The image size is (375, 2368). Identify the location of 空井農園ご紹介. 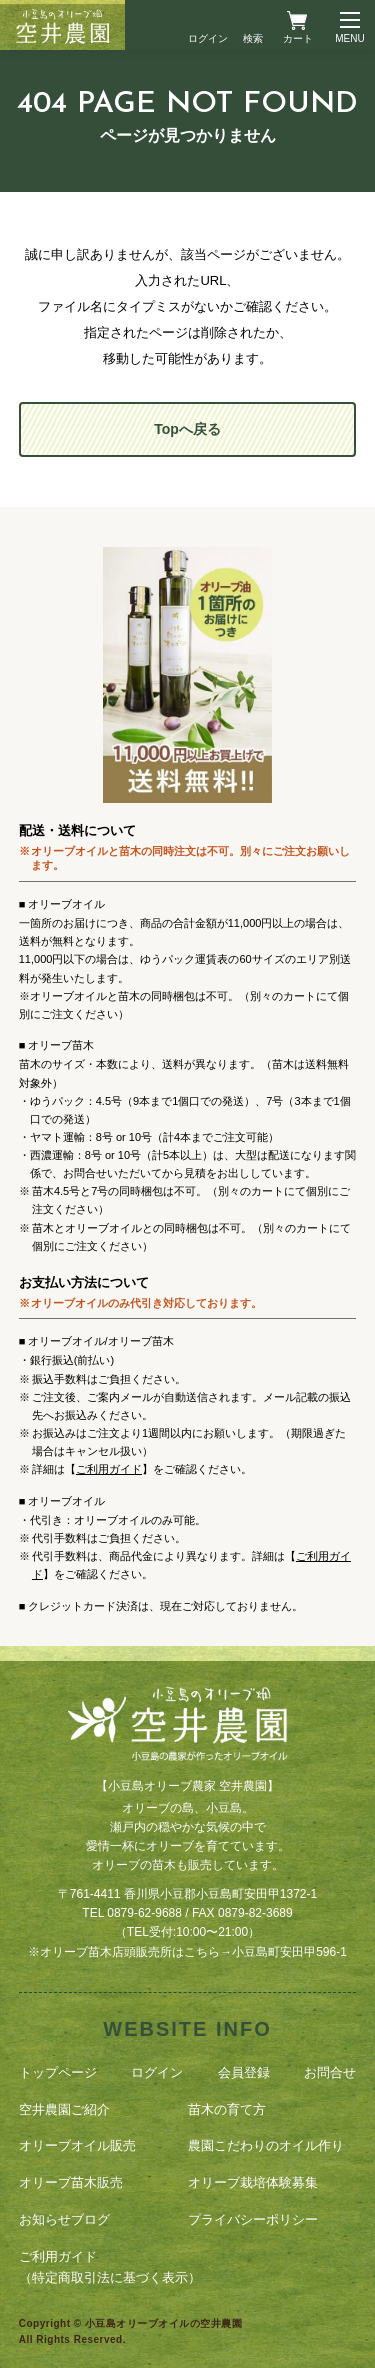
(64, 2109).